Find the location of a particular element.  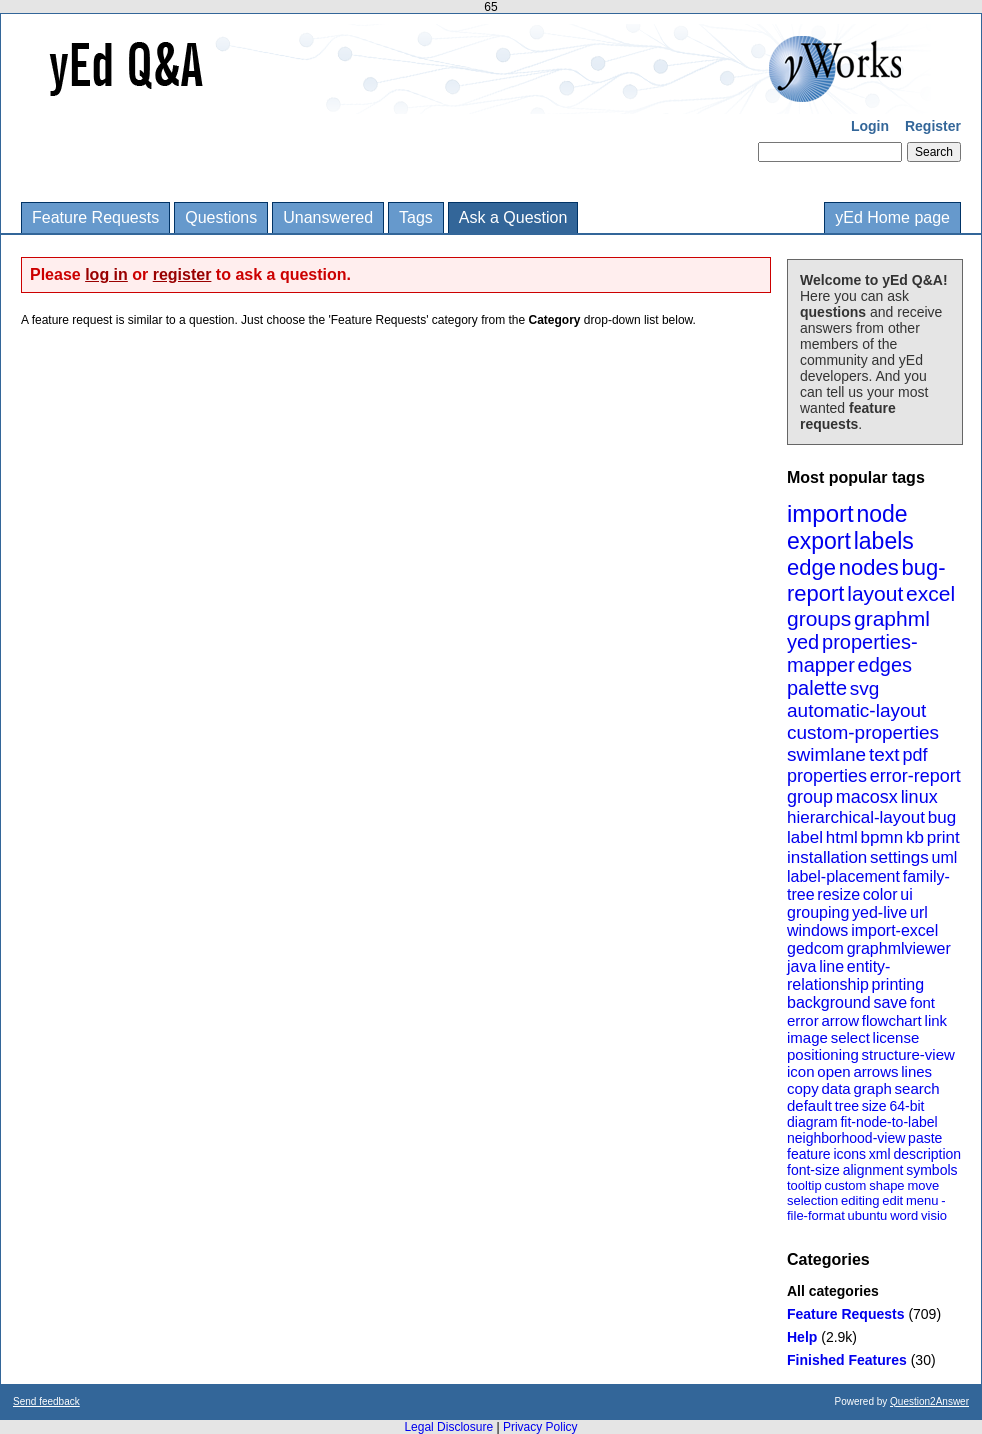

bpmn is located at coordinates (882, 837).